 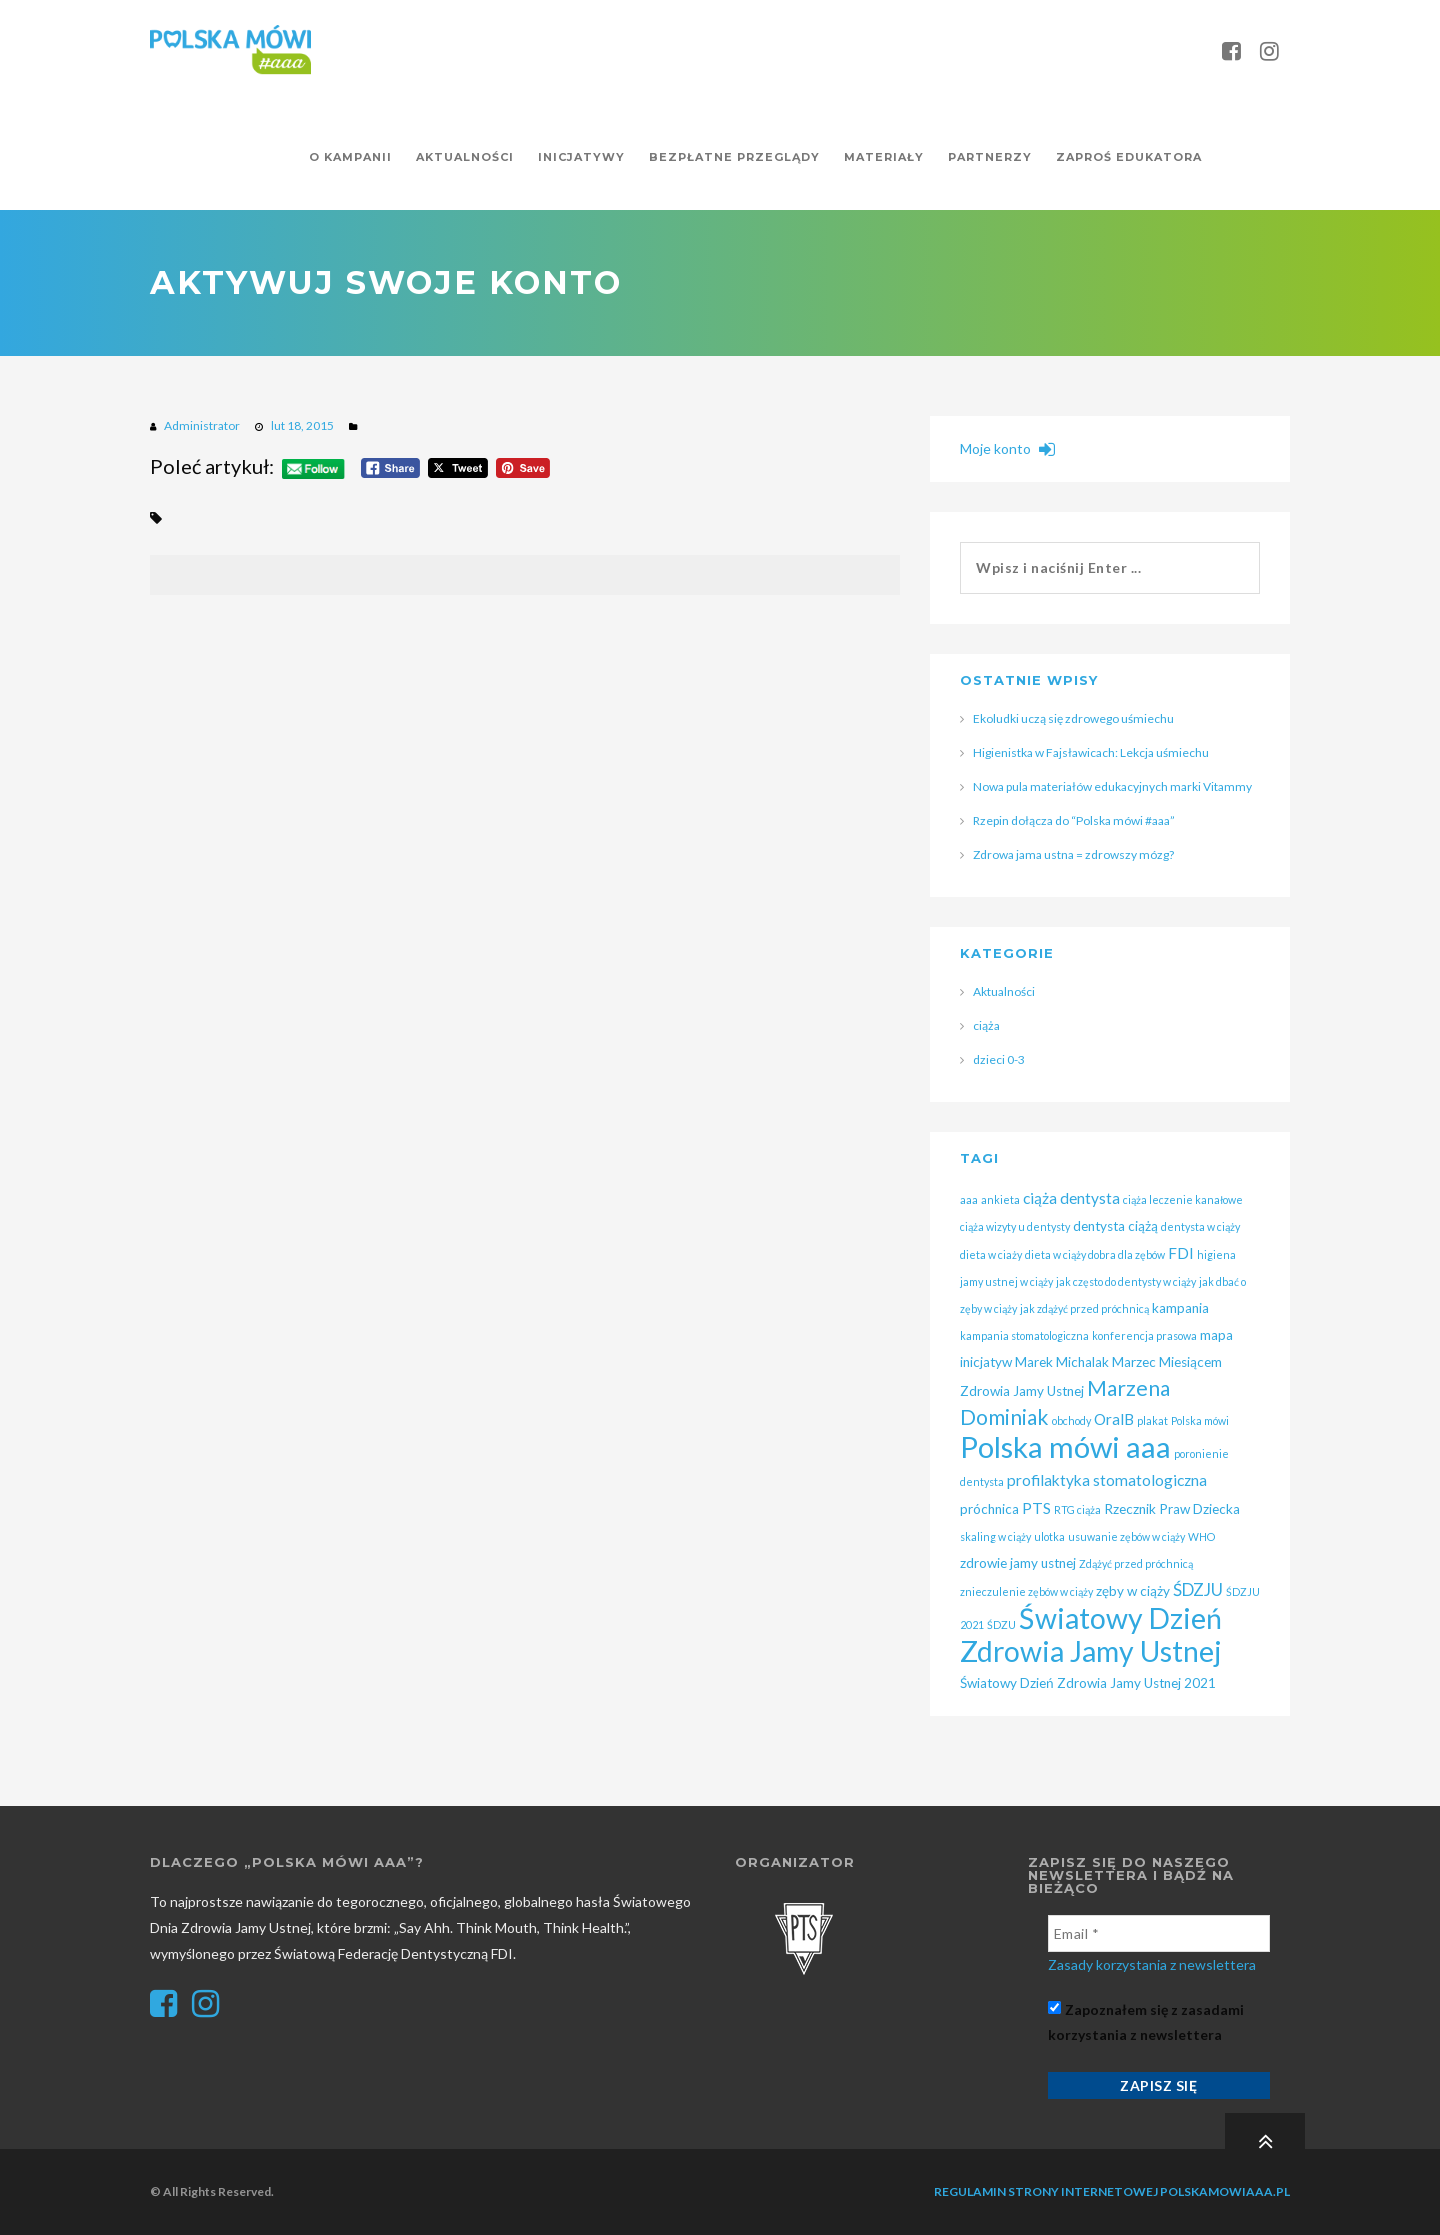 What do you see at coordinates (1036, 1508) in the screenshot?
I see `PTS [PTS (3 elementy)]` at bounding box center [1036, 1508].